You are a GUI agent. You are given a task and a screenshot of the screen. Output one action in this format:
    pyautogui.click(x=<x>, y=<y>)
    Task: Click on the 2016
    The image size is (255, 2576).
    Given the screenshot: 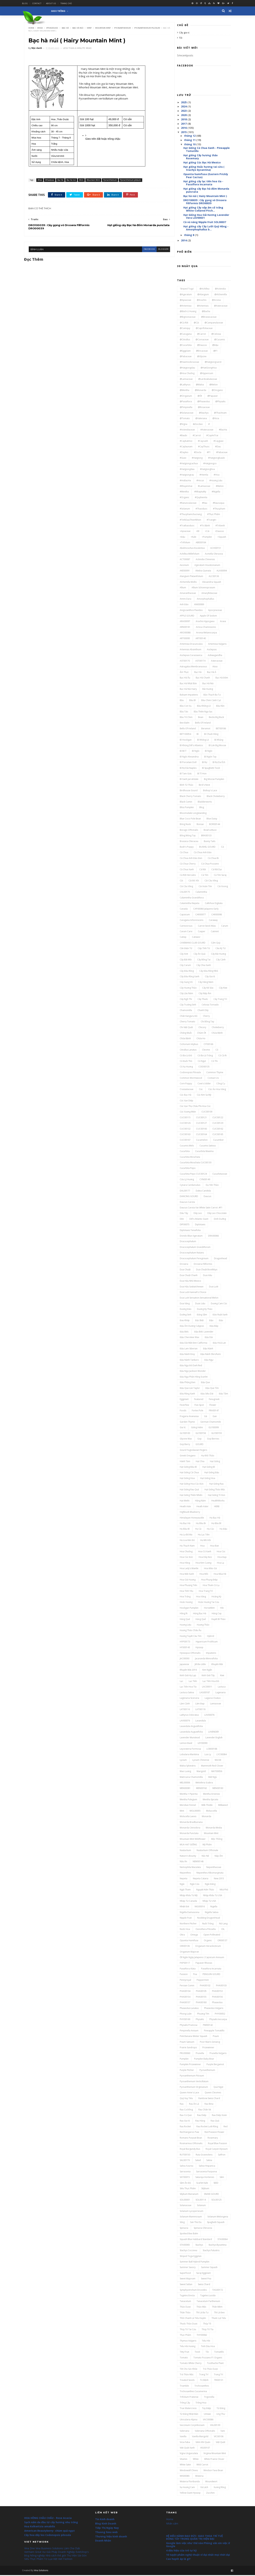 What is the action you would take?
    pyautogui.click(x=184, y=128)
    